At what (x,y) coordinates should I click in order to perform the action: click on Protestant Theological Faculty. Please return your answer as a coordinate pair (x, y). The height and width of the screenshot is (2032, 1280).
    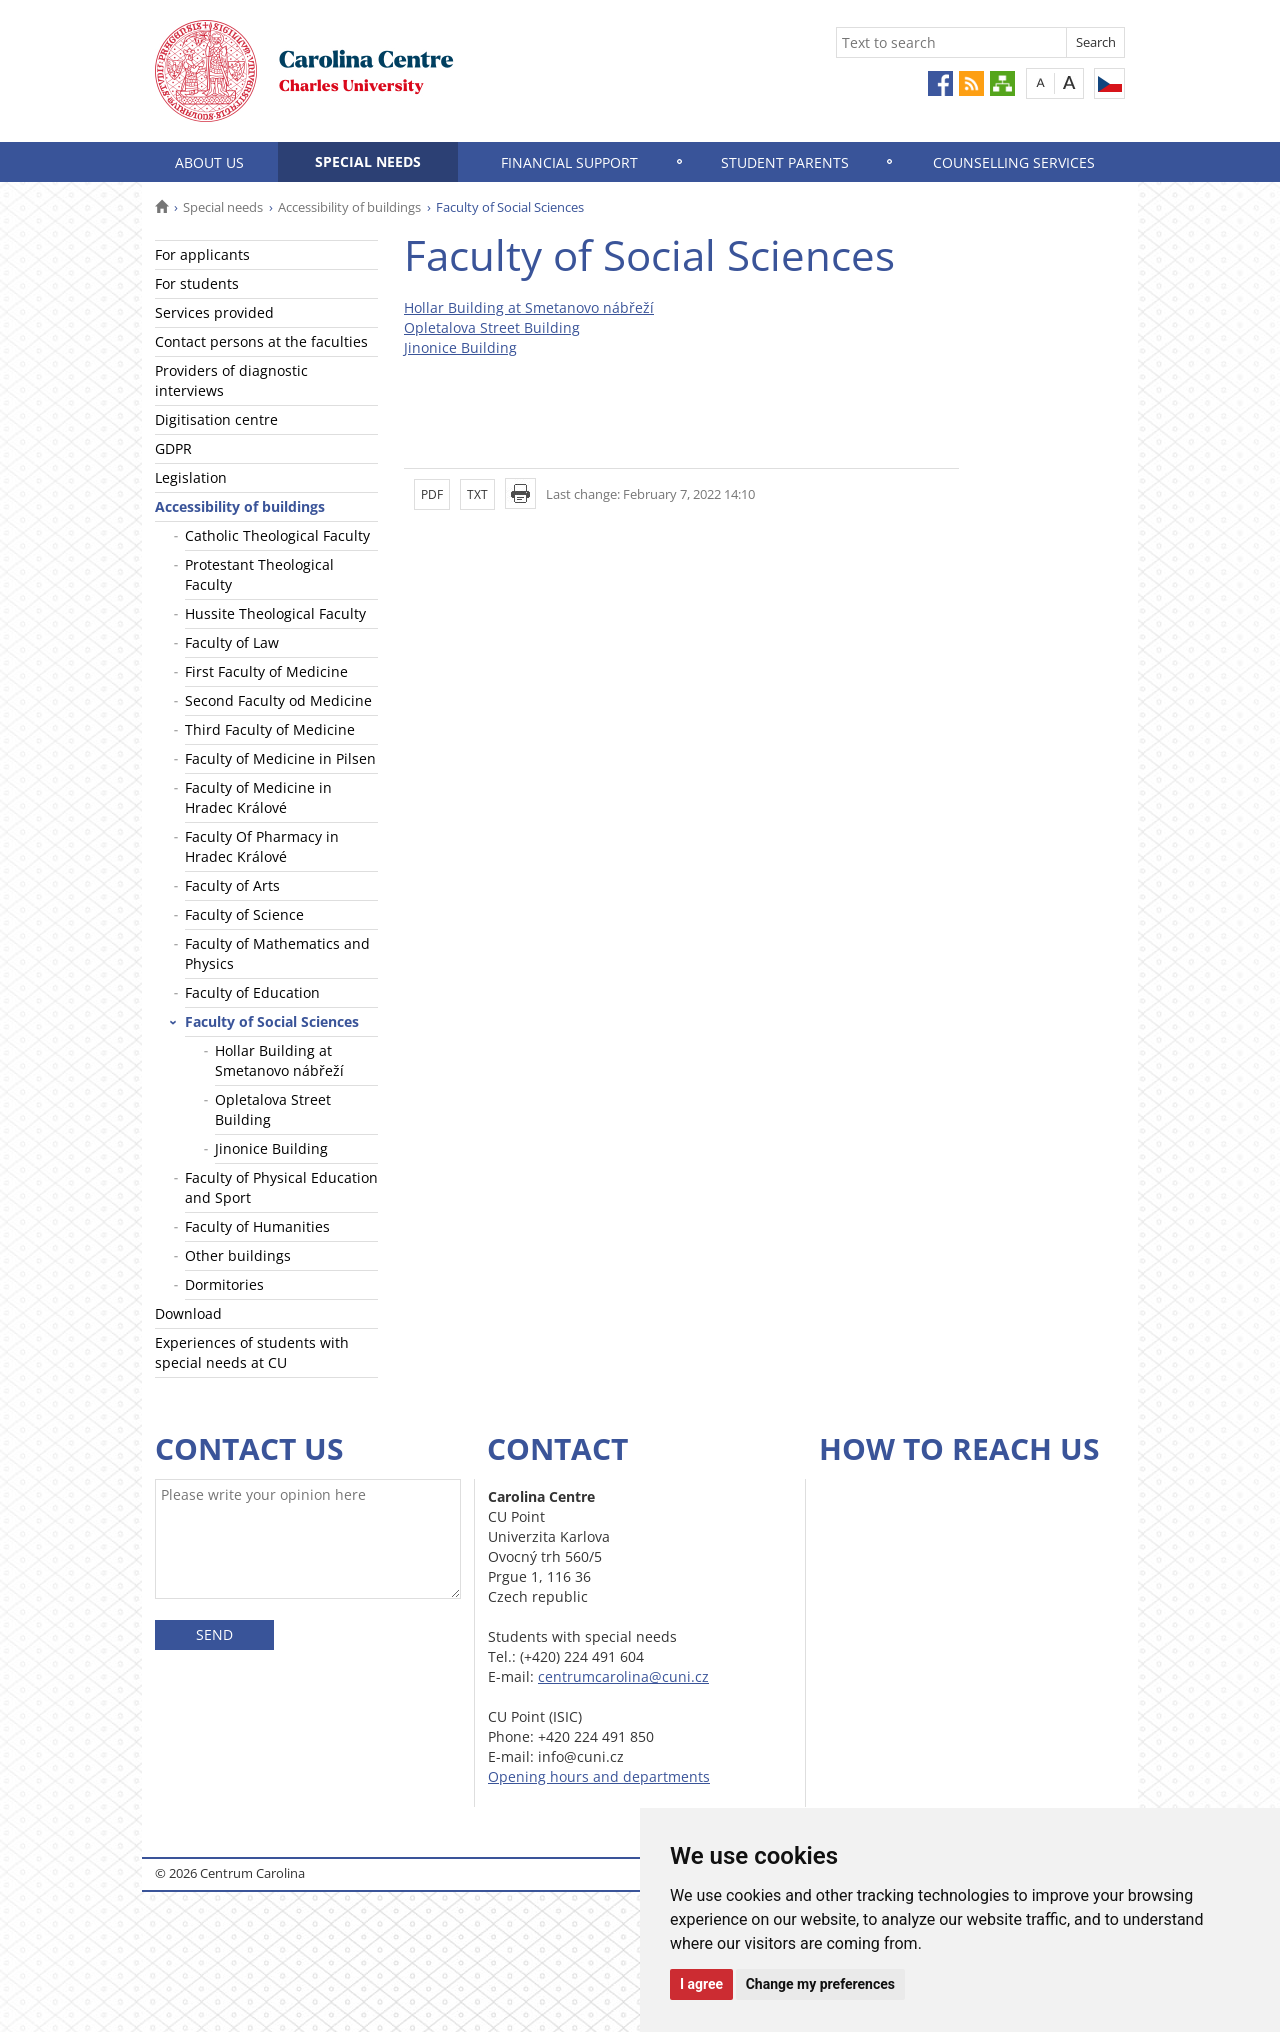
    Looking at the image, I should click on (259, 574).